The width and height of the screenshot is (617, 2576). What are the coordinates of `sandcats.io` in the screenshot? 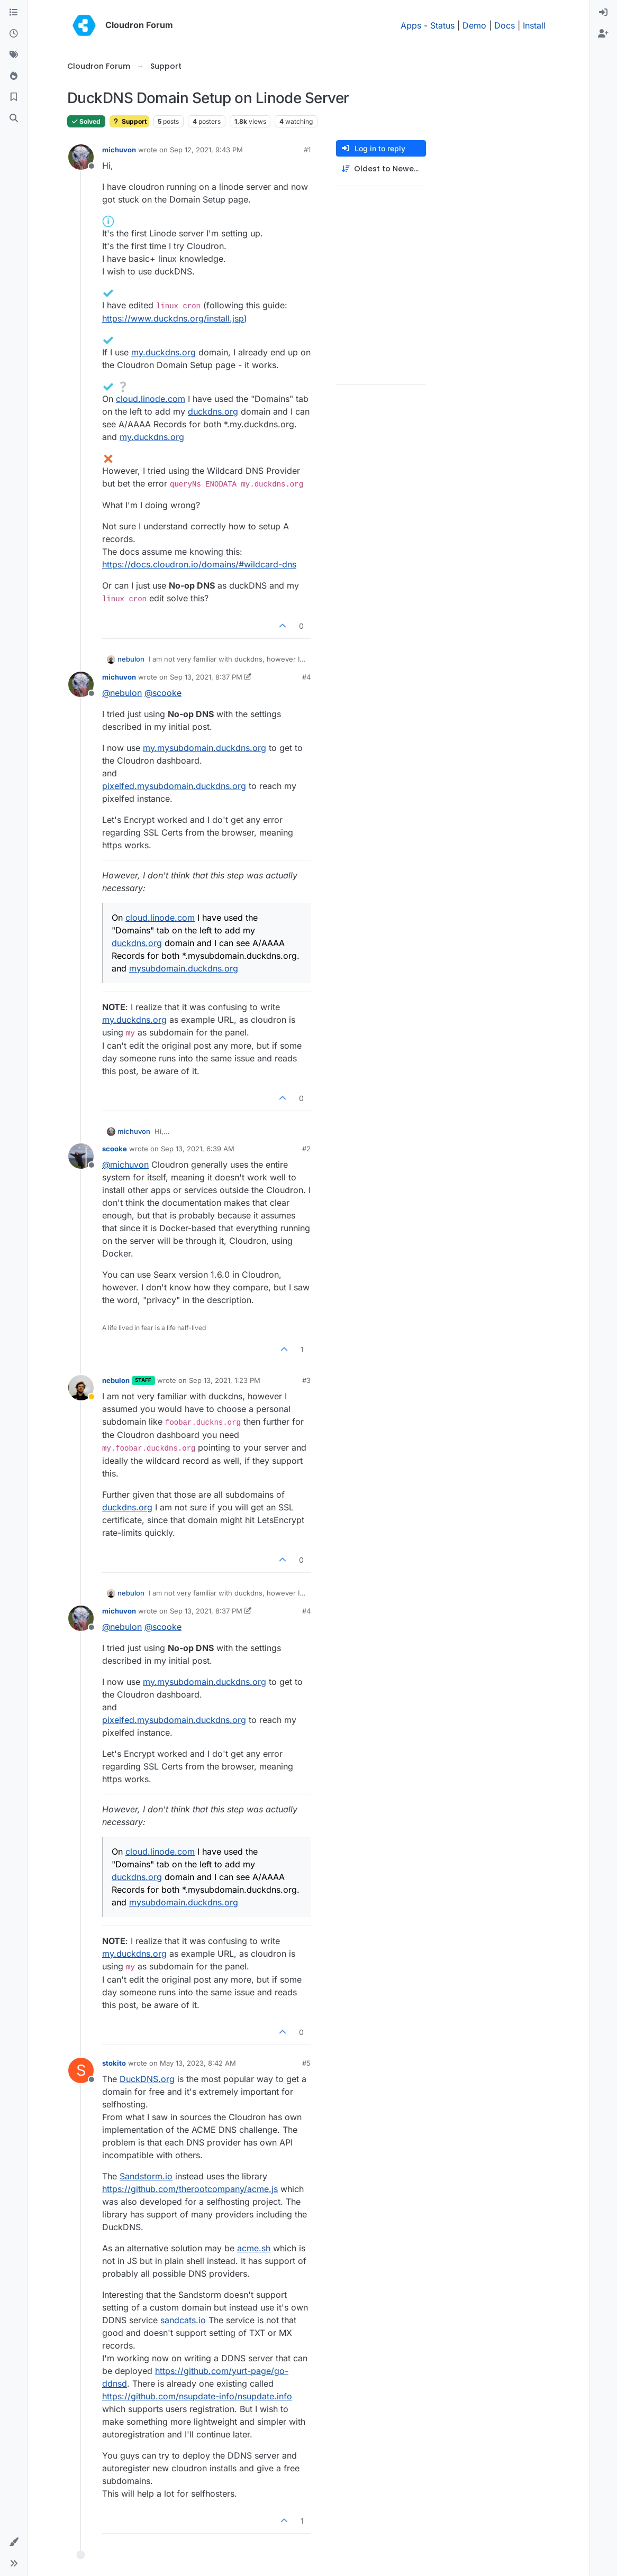 It's located at (183, 2320).